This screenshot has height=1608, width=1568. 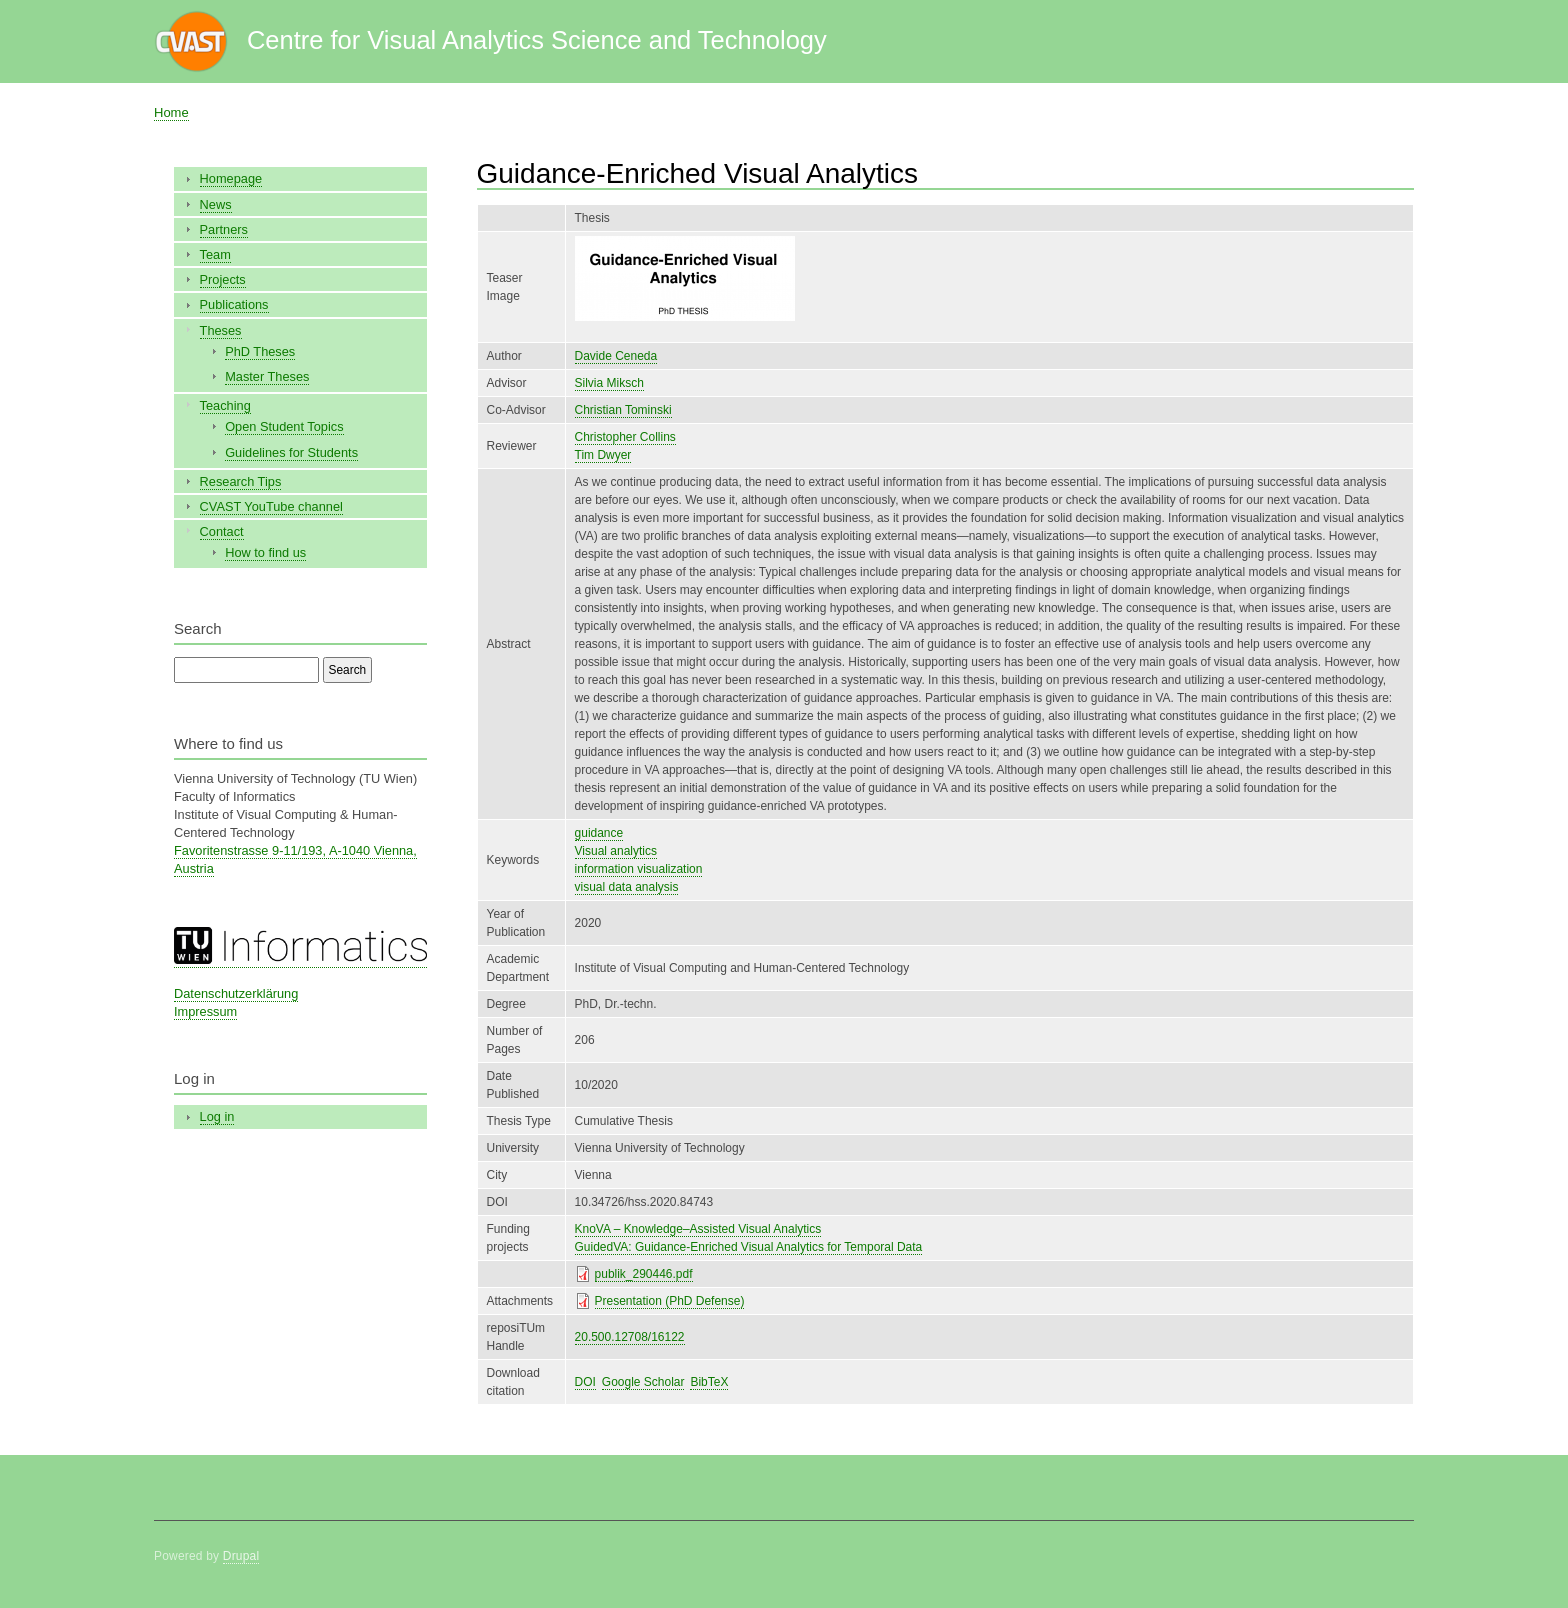 I want to click on GuidedVA: Guidance-Enriched Visual Analytics for Temporal Data, so click(x=749, y=1247).